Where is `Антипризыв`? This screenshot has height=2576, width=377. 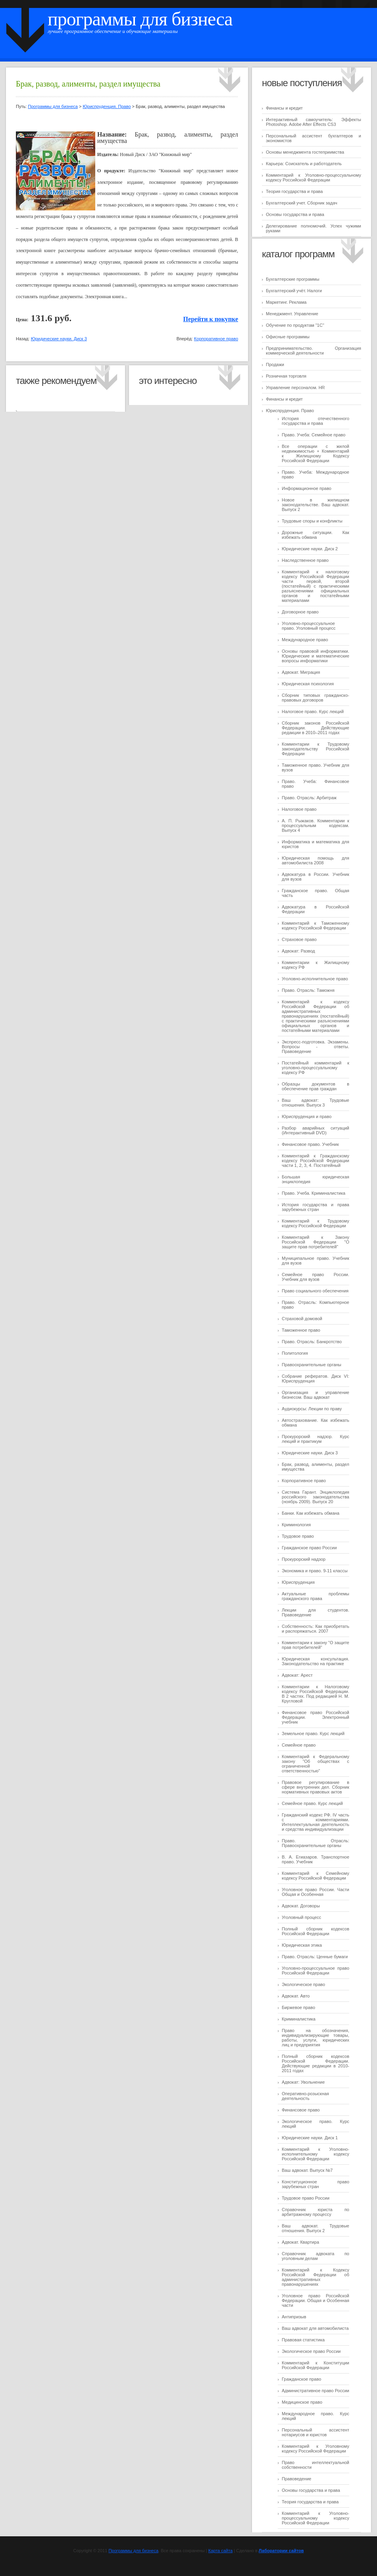 Антипризыв is located at coordinates (294, 2316).